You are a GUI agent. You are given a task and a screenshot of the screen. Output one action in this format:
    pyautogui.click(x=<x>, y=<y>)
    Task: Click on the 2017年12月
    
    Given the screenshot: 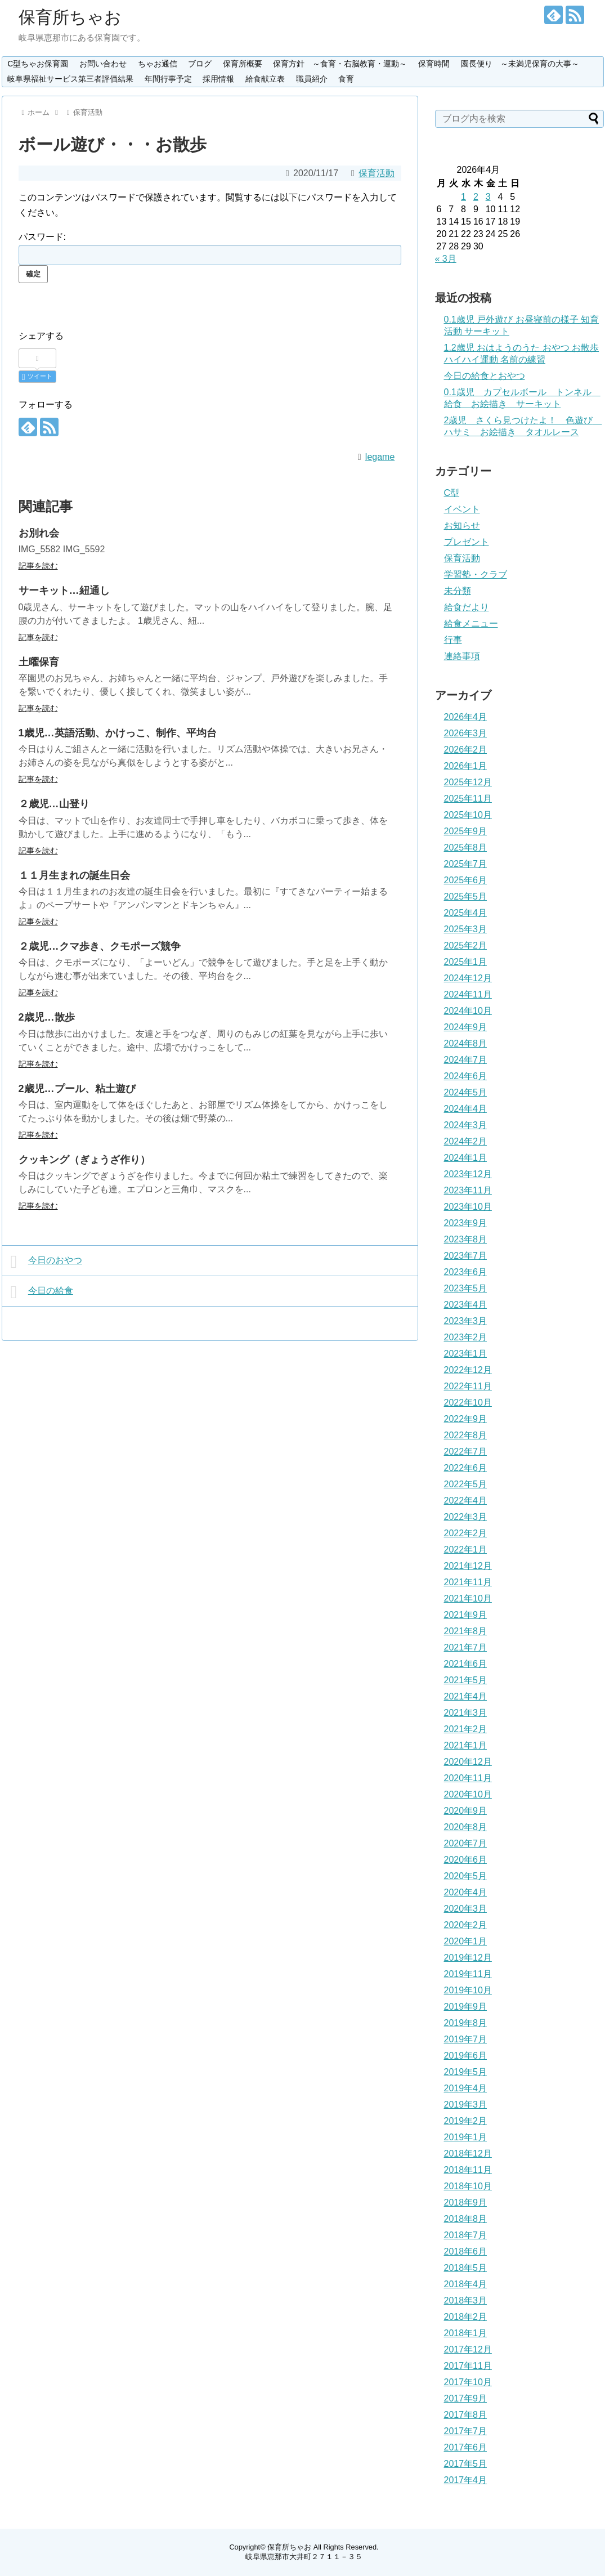 What is the action you would take?
    pyautogui.click(x=468, y=2349)
    